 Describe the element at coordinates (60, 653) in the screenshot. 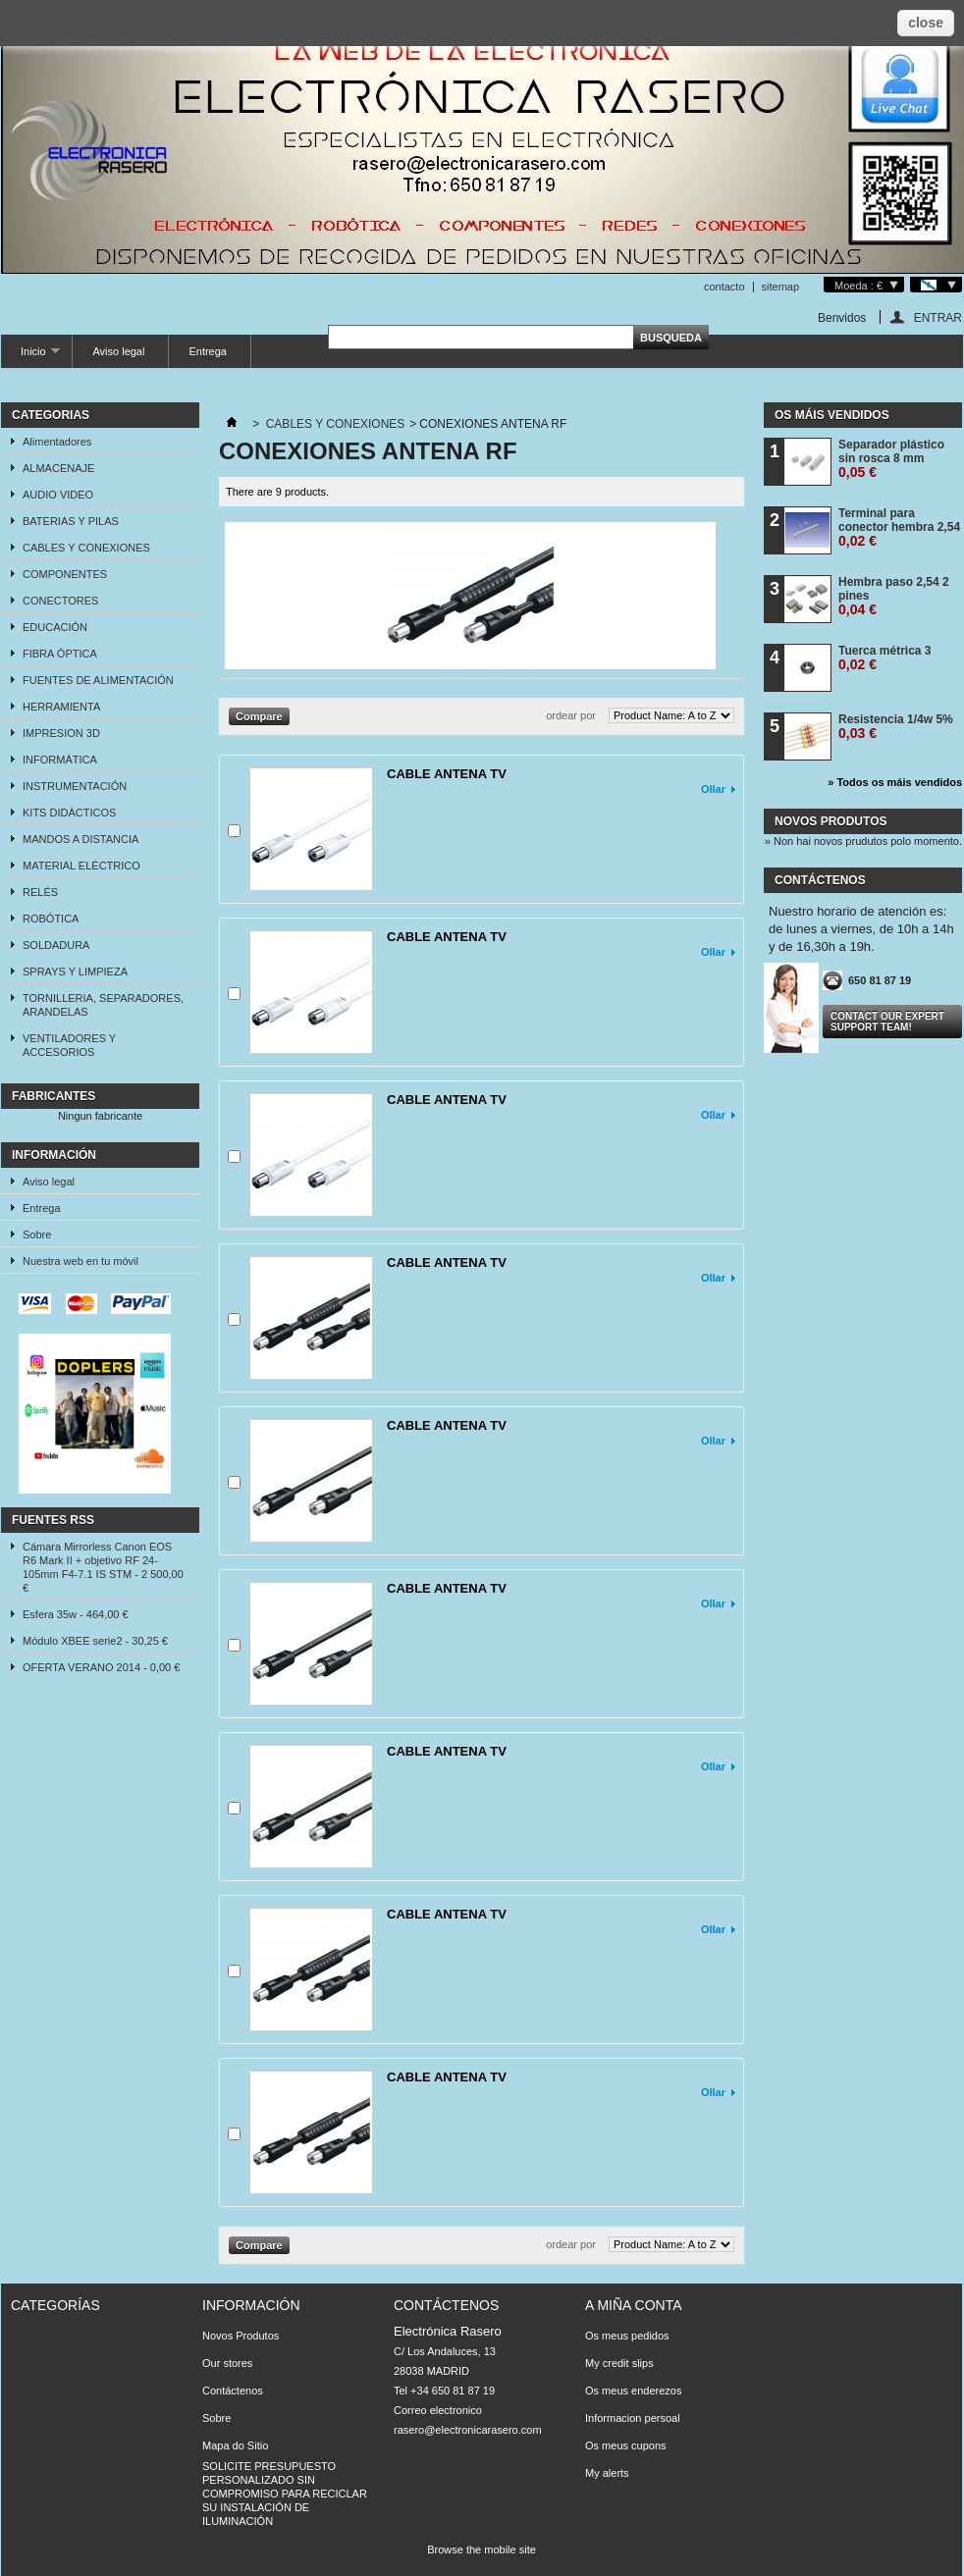

I see `FIBRA ÓPTICA` at that location.